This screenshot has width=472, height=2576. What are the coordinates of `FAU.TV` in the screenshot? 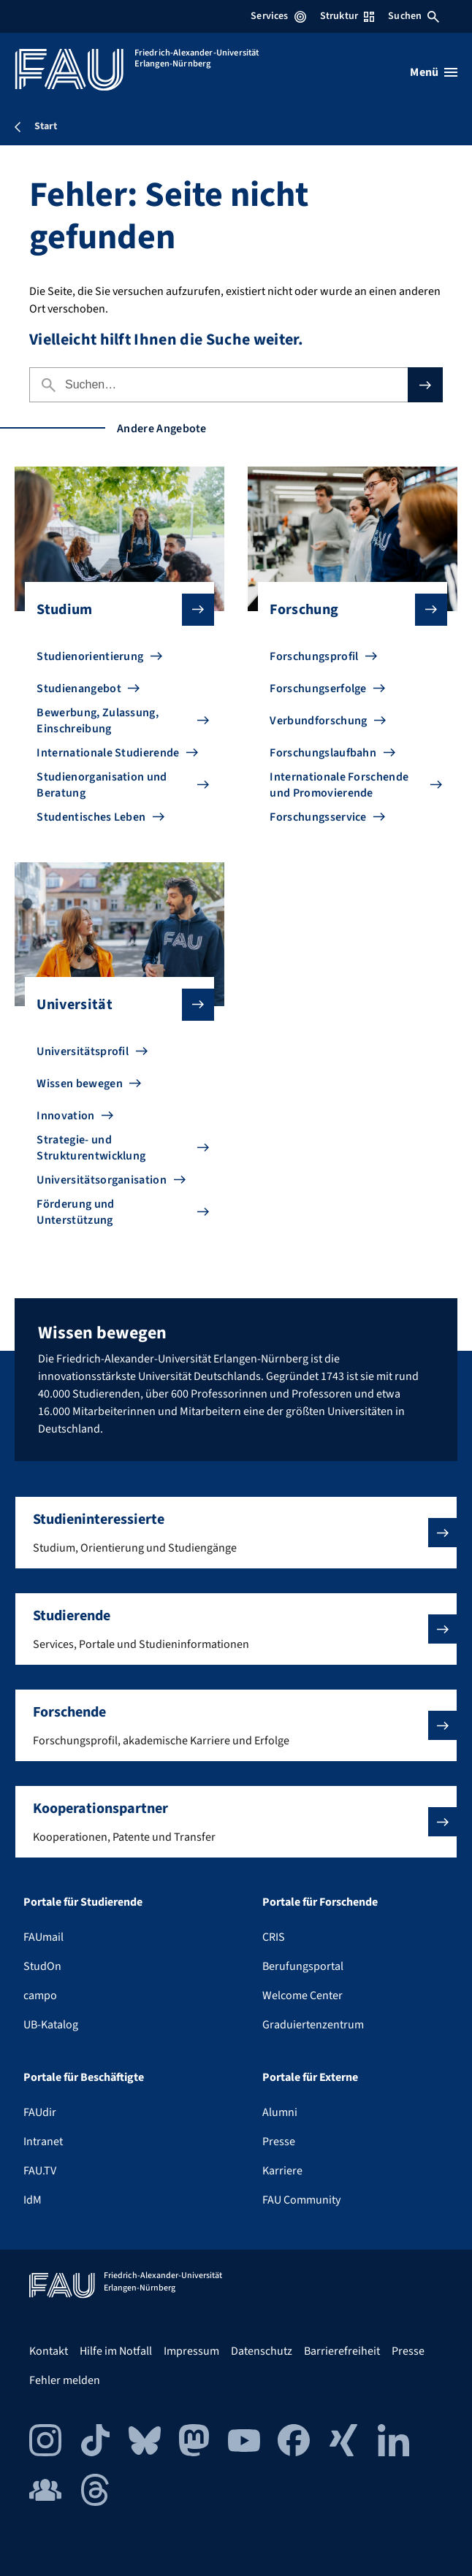 It's located at (39, 2171).